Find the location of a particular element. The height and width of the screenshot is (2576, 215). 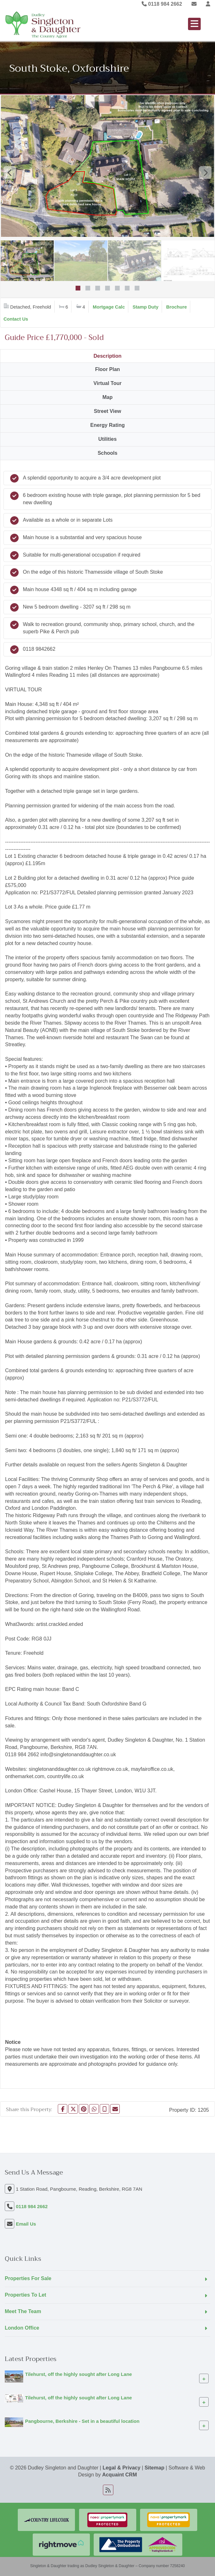

Description is located at coordinates (107, 356).